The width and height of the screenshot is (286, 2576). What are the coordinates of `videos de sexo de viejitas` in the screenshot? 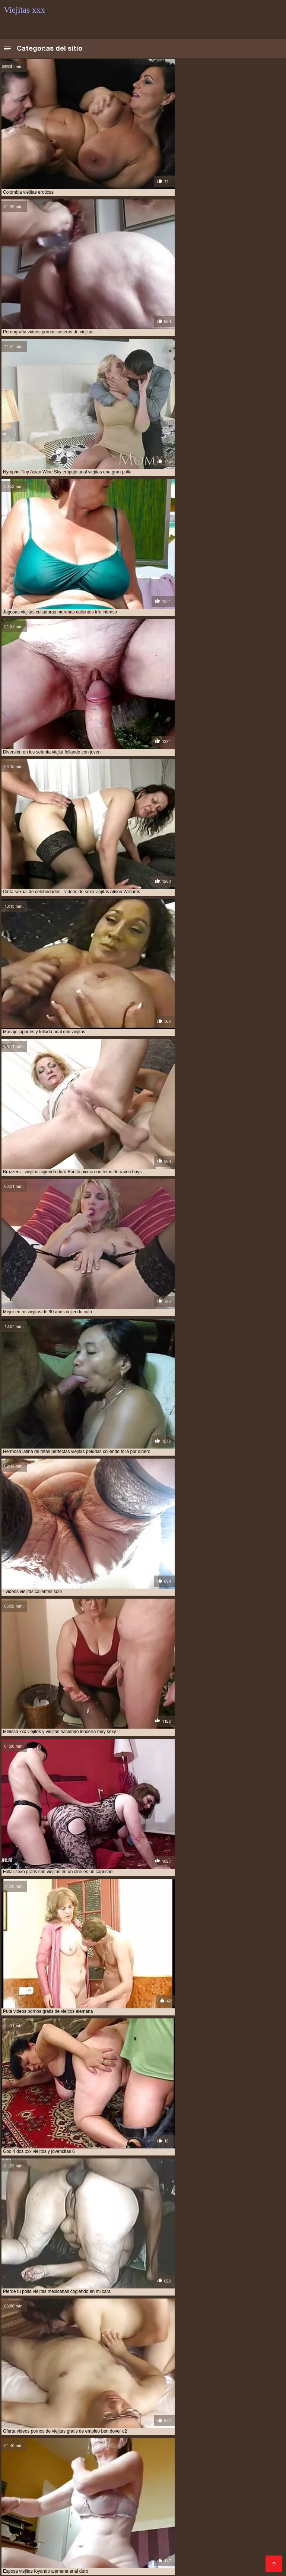 It's located at (32, 2448).